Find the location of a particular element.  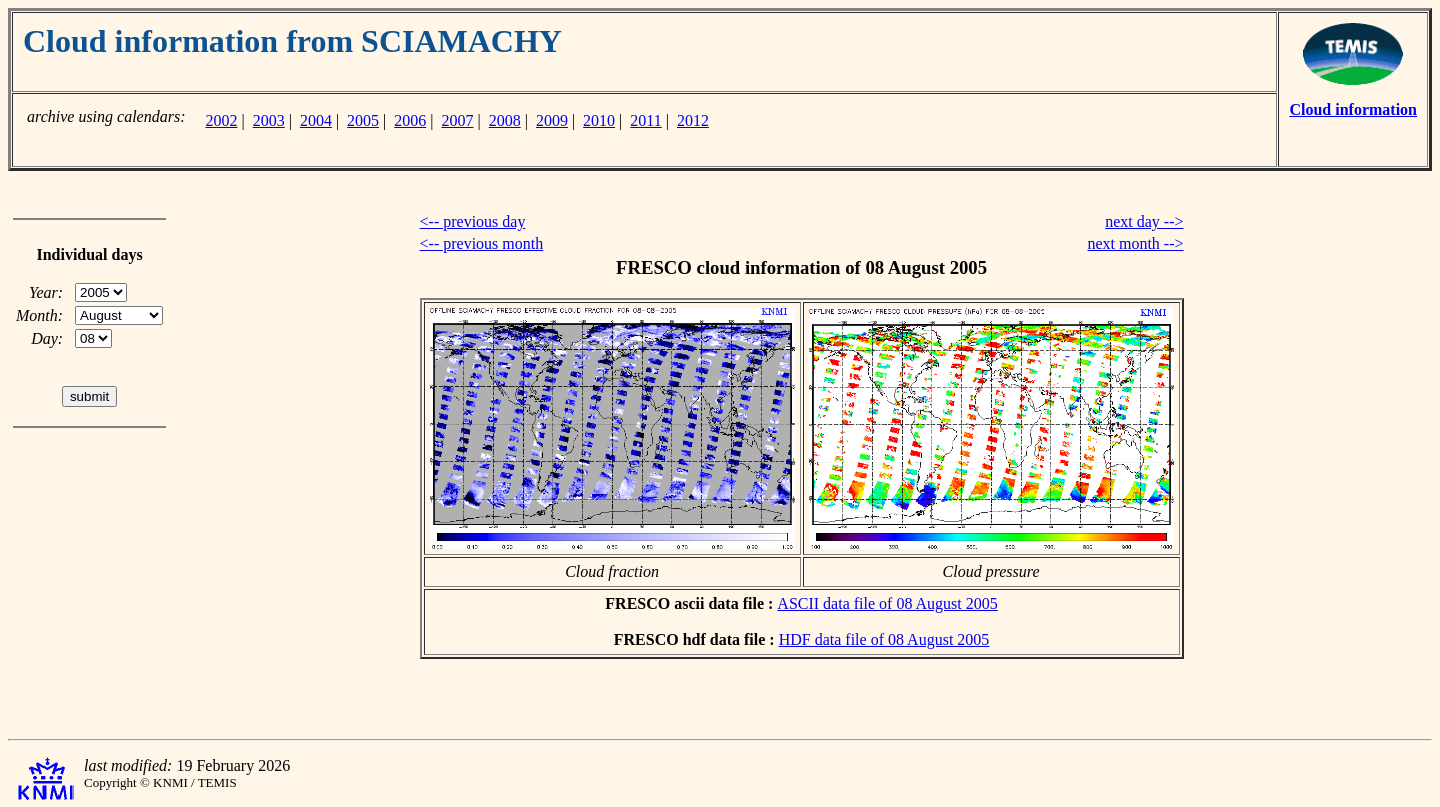

2002 is located at coordinates (221, 120).